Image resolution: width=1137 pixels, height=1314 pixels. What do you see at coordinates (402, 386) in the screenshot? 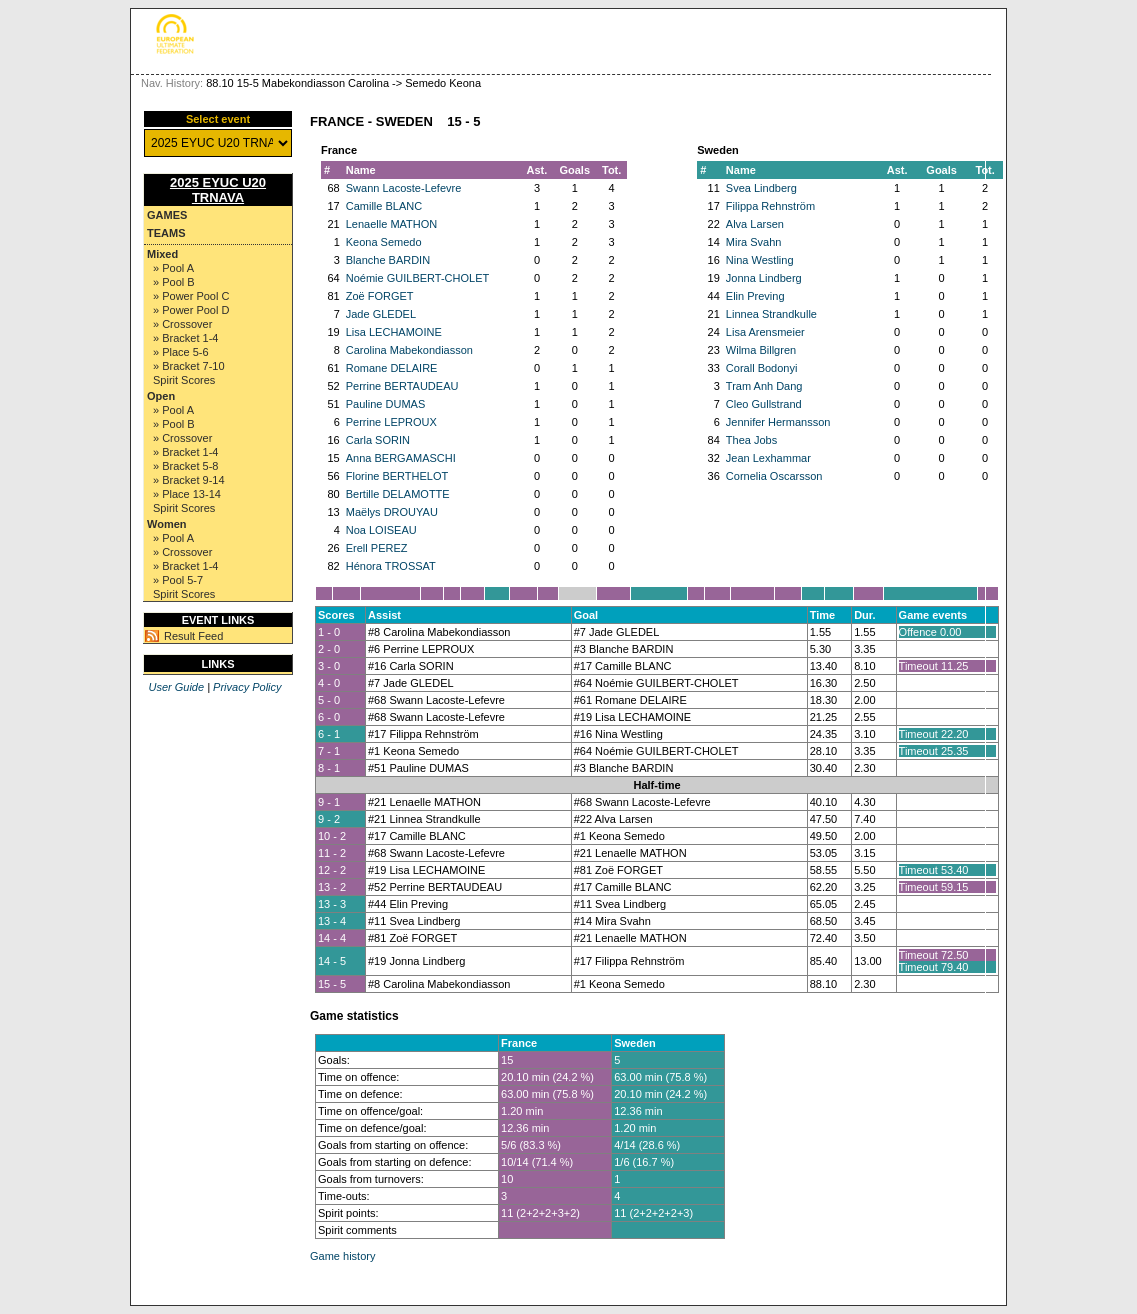
I see `Perrine BERTAUDEAU` at bounding box center [402, 386].